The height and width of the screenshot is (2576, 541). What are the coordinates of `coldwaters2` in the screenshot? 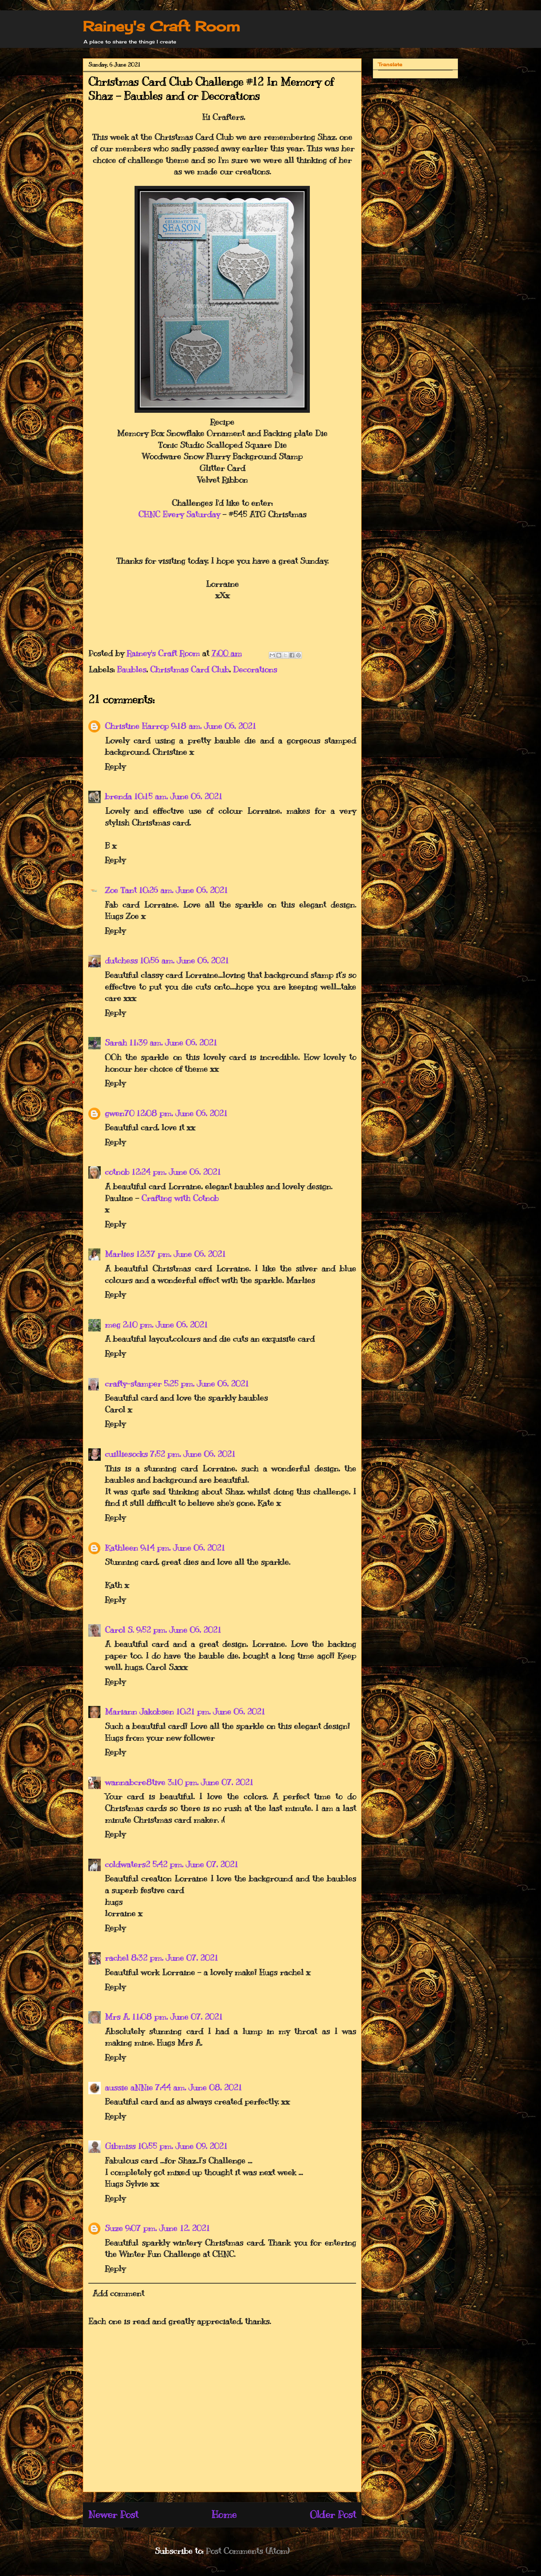 It's located at (127, 1864).